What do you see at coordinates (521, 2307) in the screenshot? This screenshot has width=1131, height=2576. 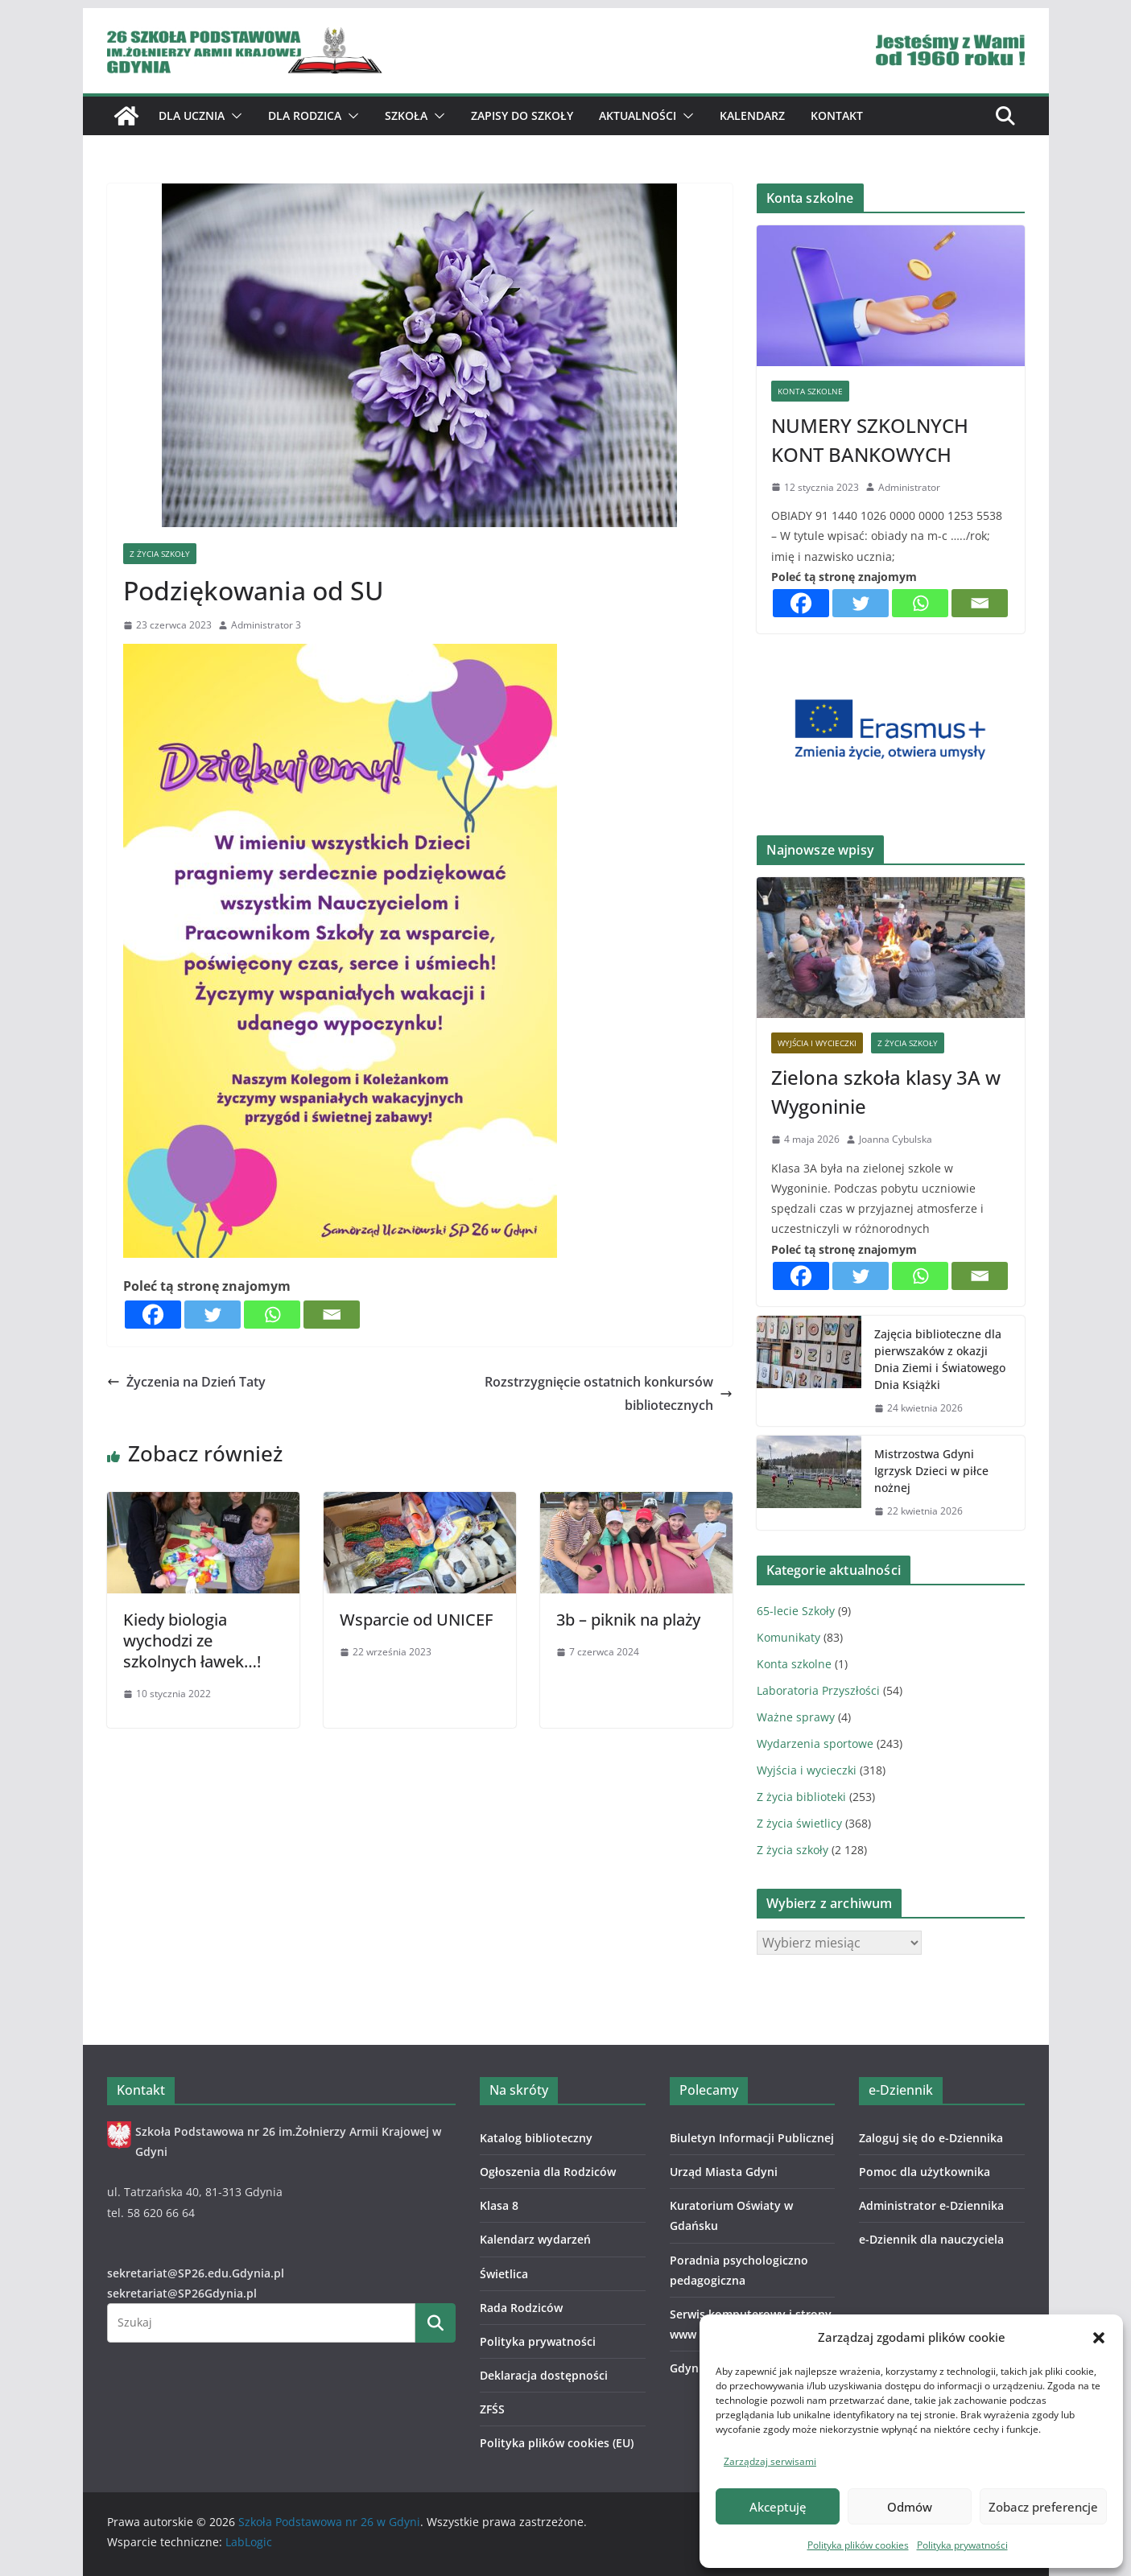 I see `Rada Rodziców` at bounding box center [521, 2307].